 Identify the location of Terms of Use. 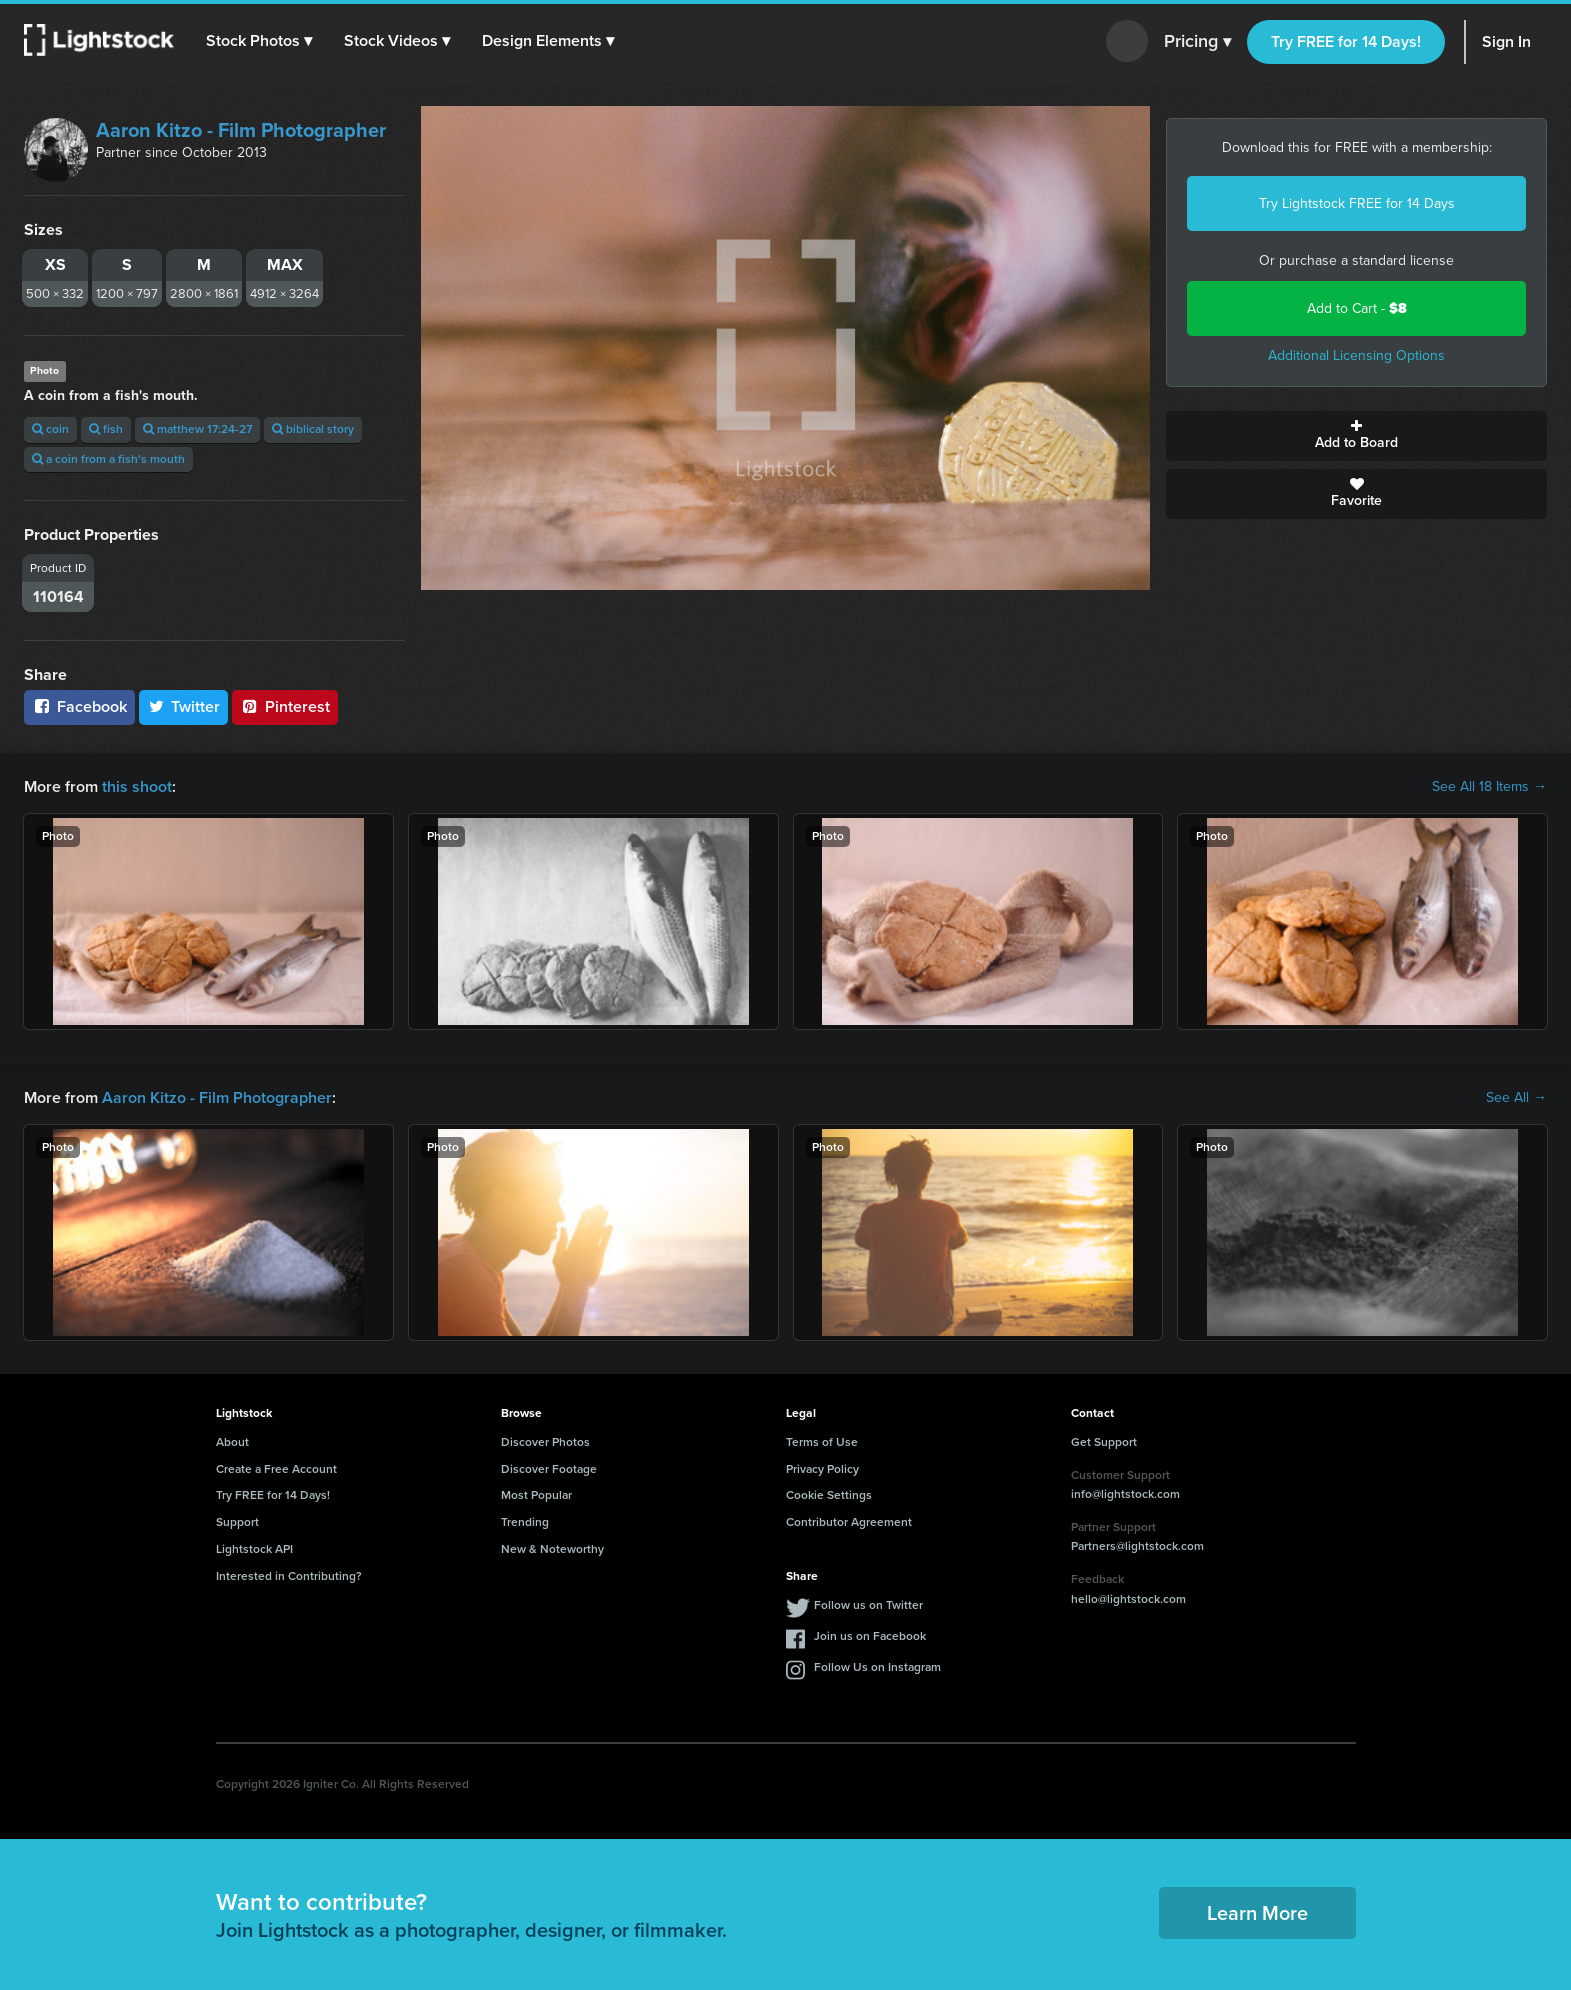
(822, 1442).